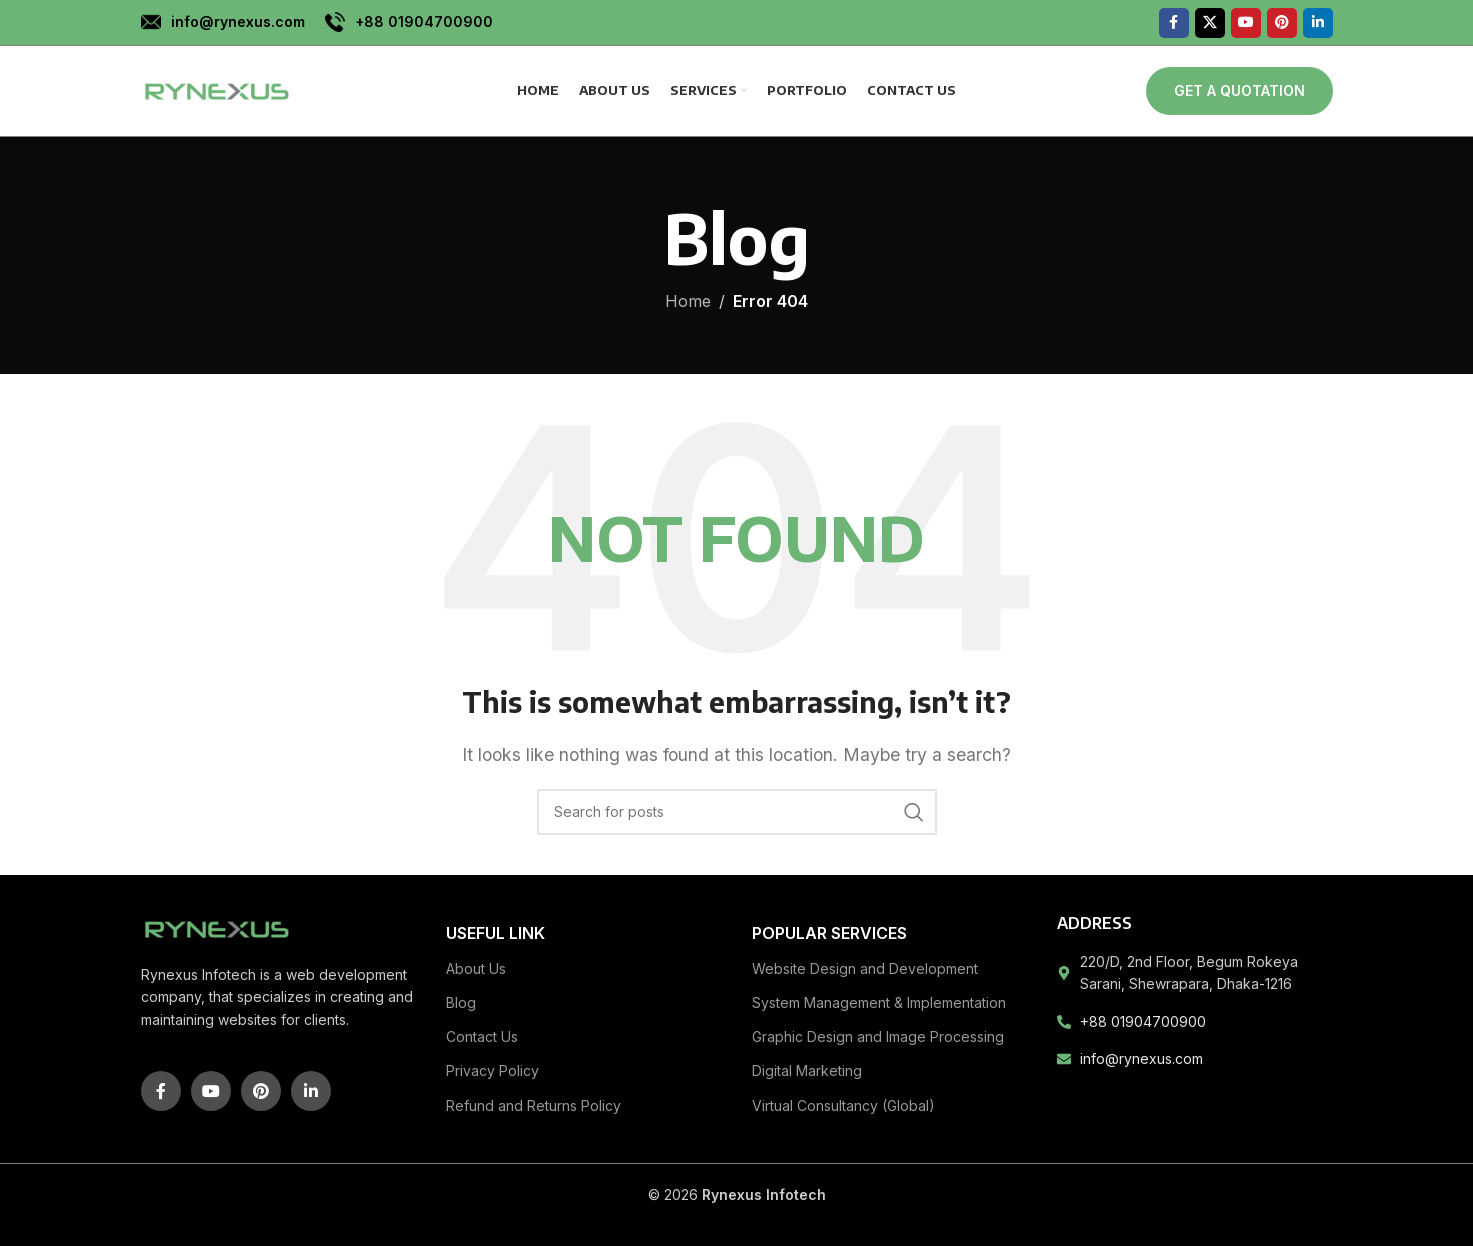  I want to click on Blog, so click(461, 1002).